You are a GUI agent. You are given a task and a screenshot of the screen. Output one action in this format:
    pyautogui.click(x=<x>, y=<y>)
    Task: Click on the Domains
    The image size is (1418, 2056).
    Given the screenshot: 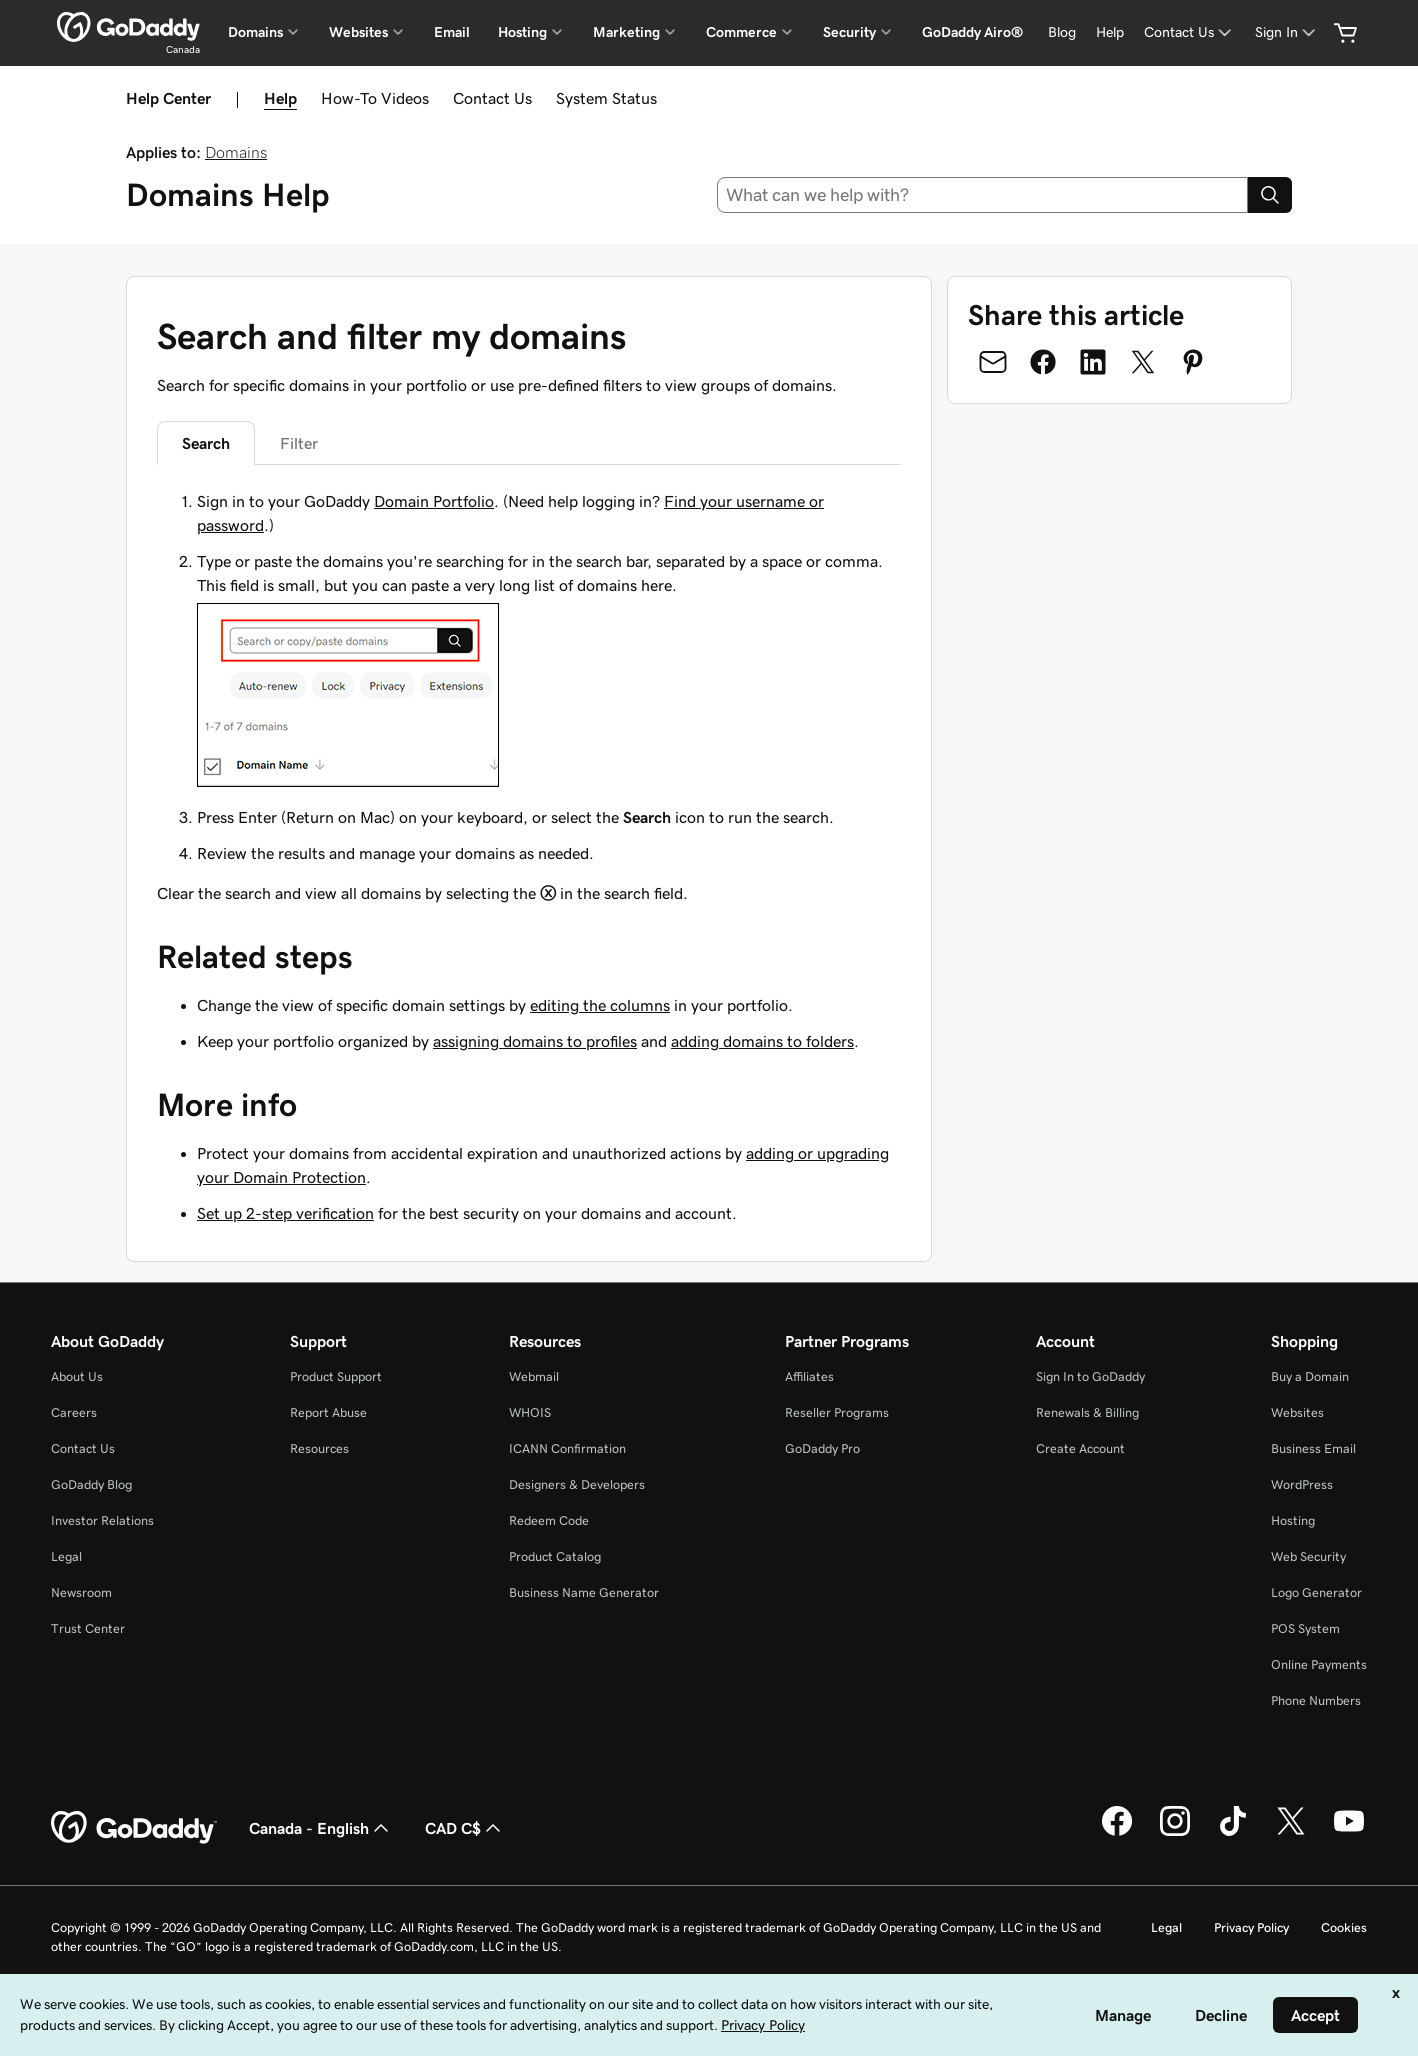 What is the action you would take?
    pyautogui.click(x=236, y=152)
    